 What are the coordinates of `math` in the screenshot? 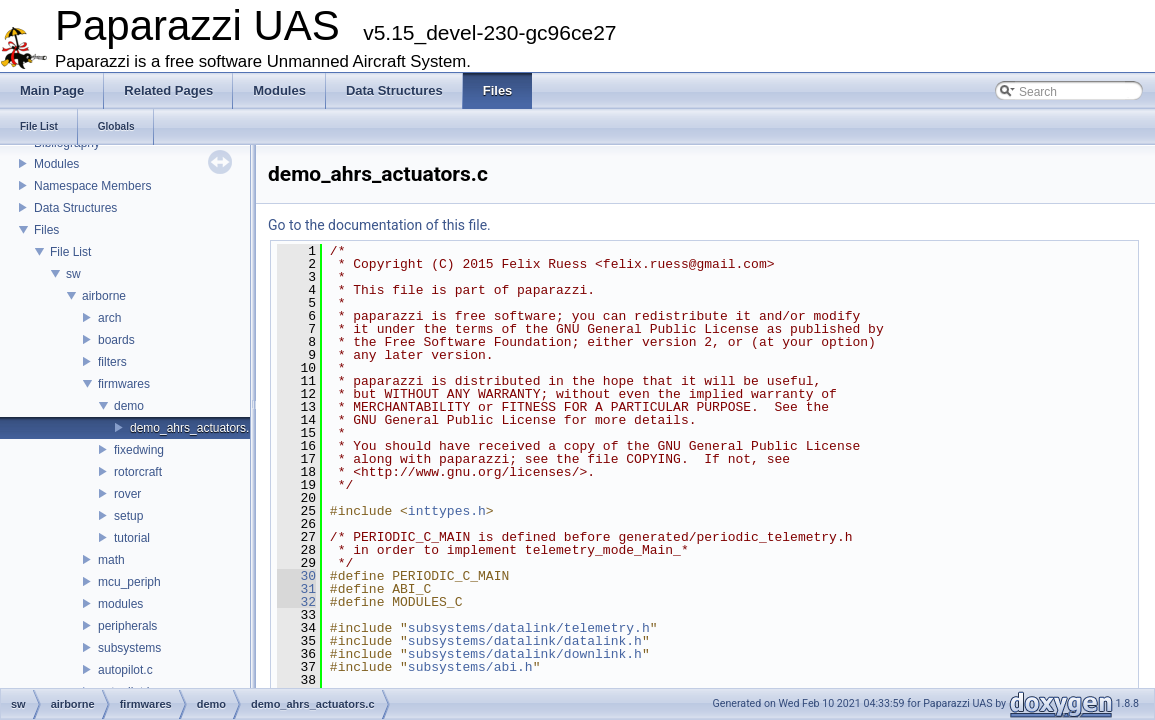 It's located at (111, 560).